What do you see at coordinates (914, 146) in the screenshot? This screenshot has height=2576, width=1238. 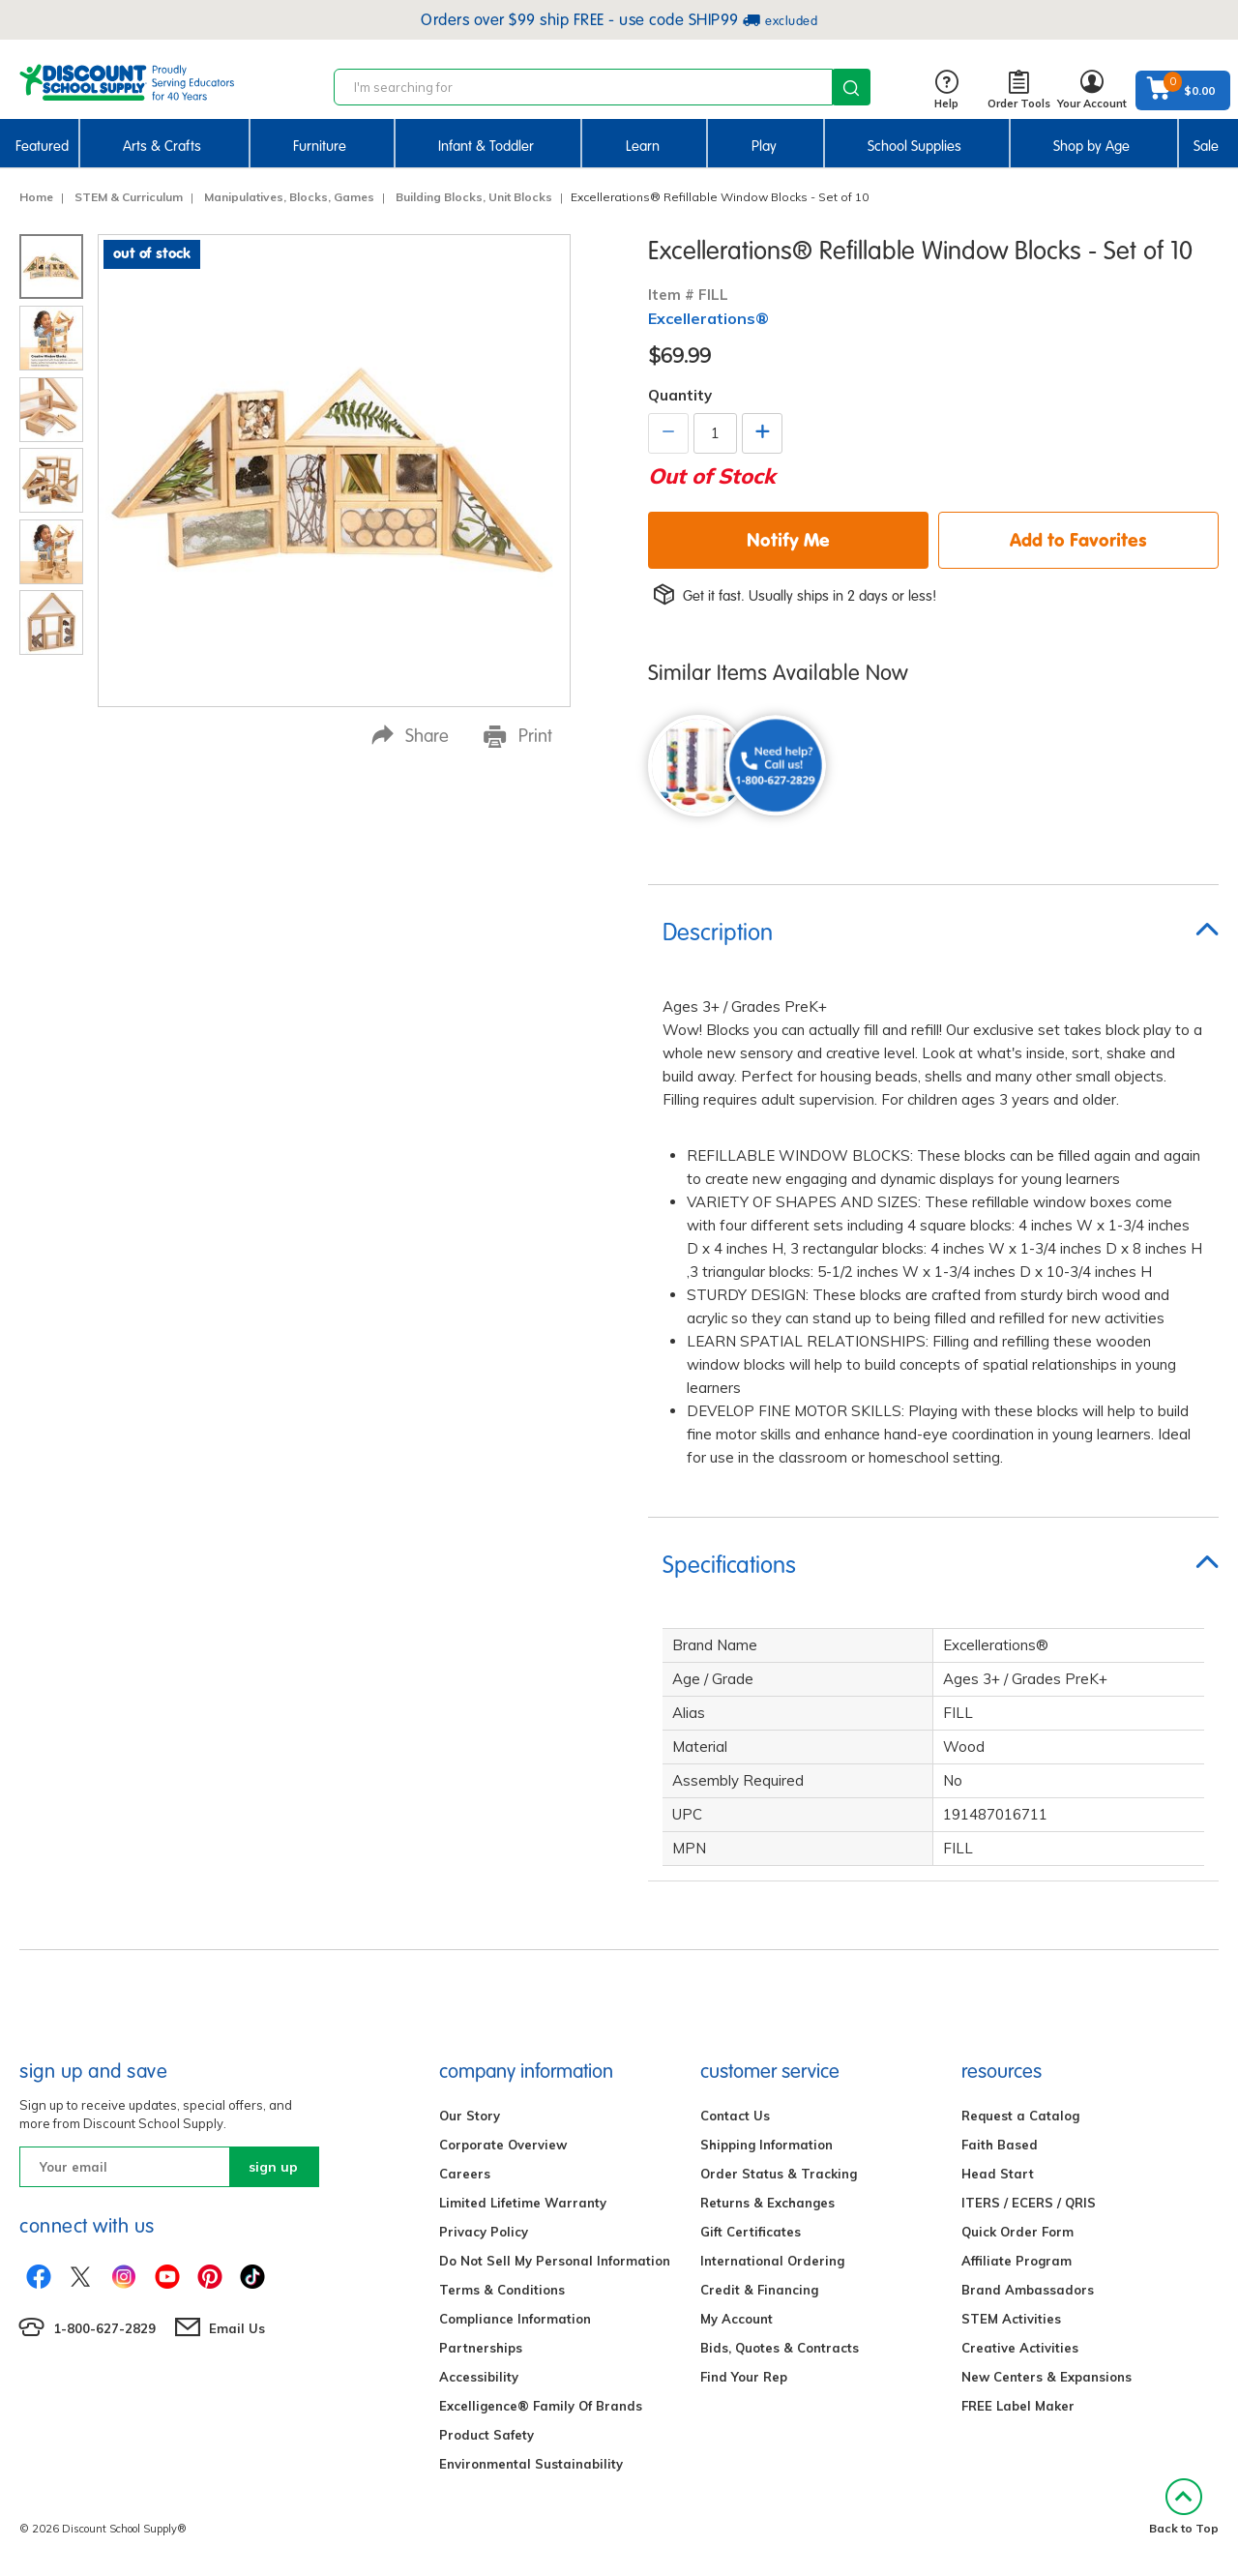 I see `School Supplies` at bounding box center [914, 146].